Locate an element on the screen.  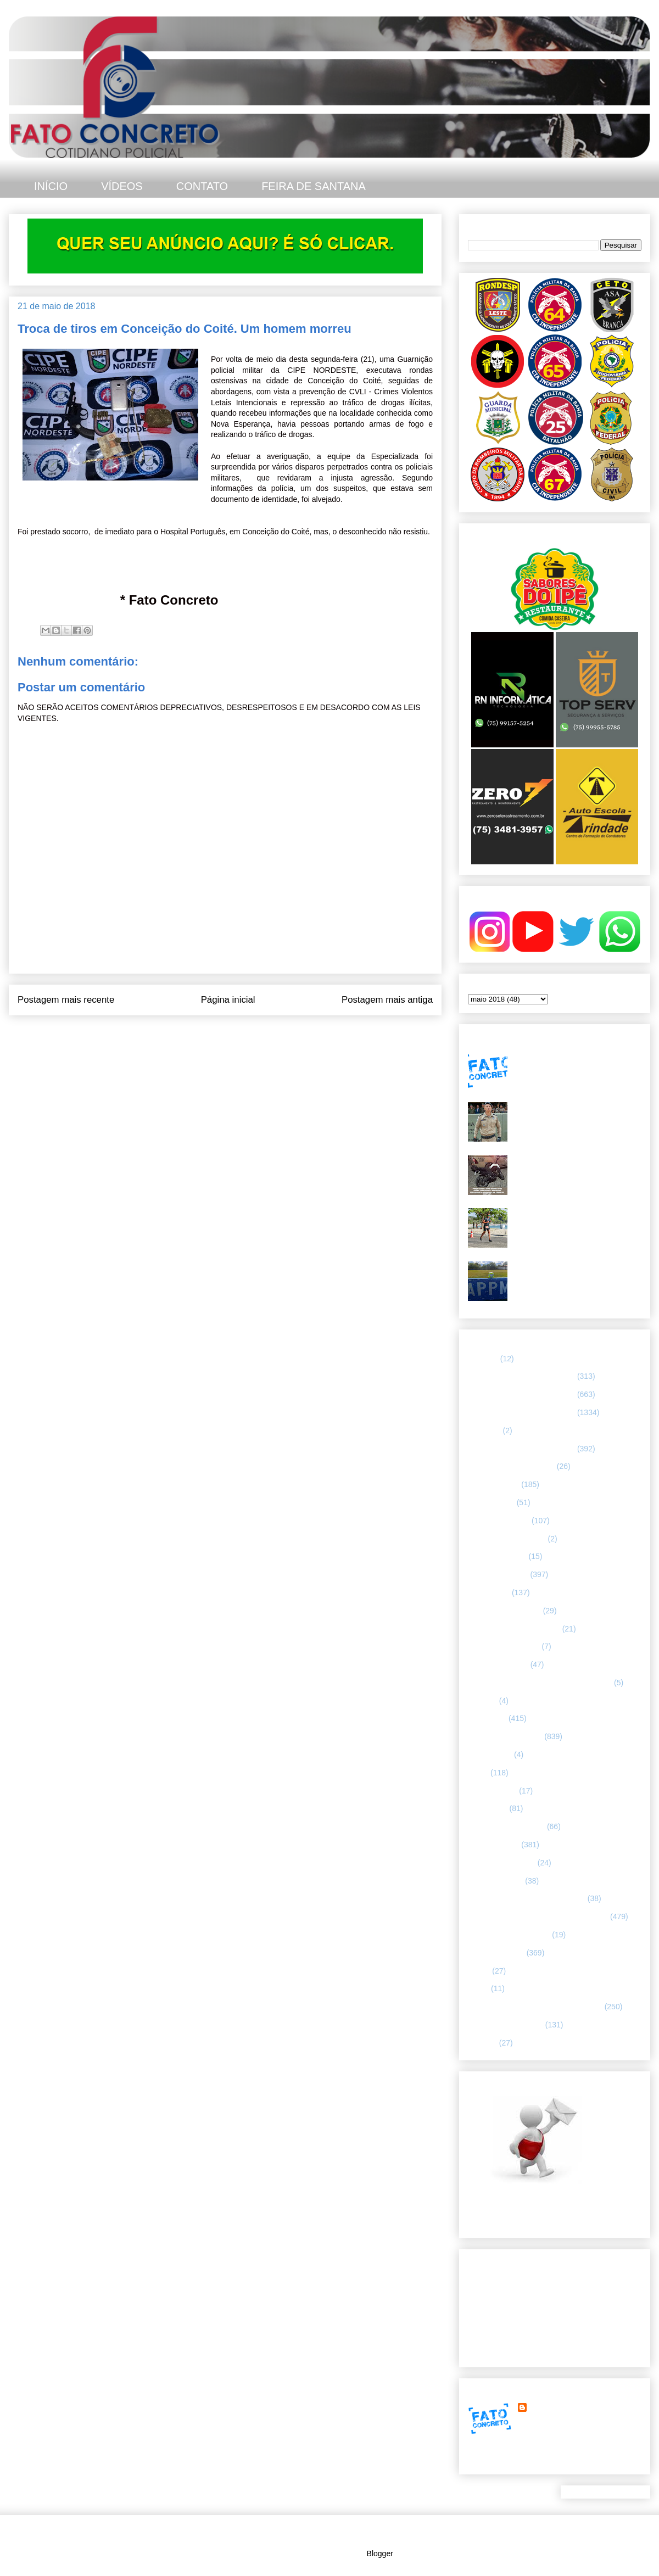
Postagem mais antiga is located at coordinates (387, 999).